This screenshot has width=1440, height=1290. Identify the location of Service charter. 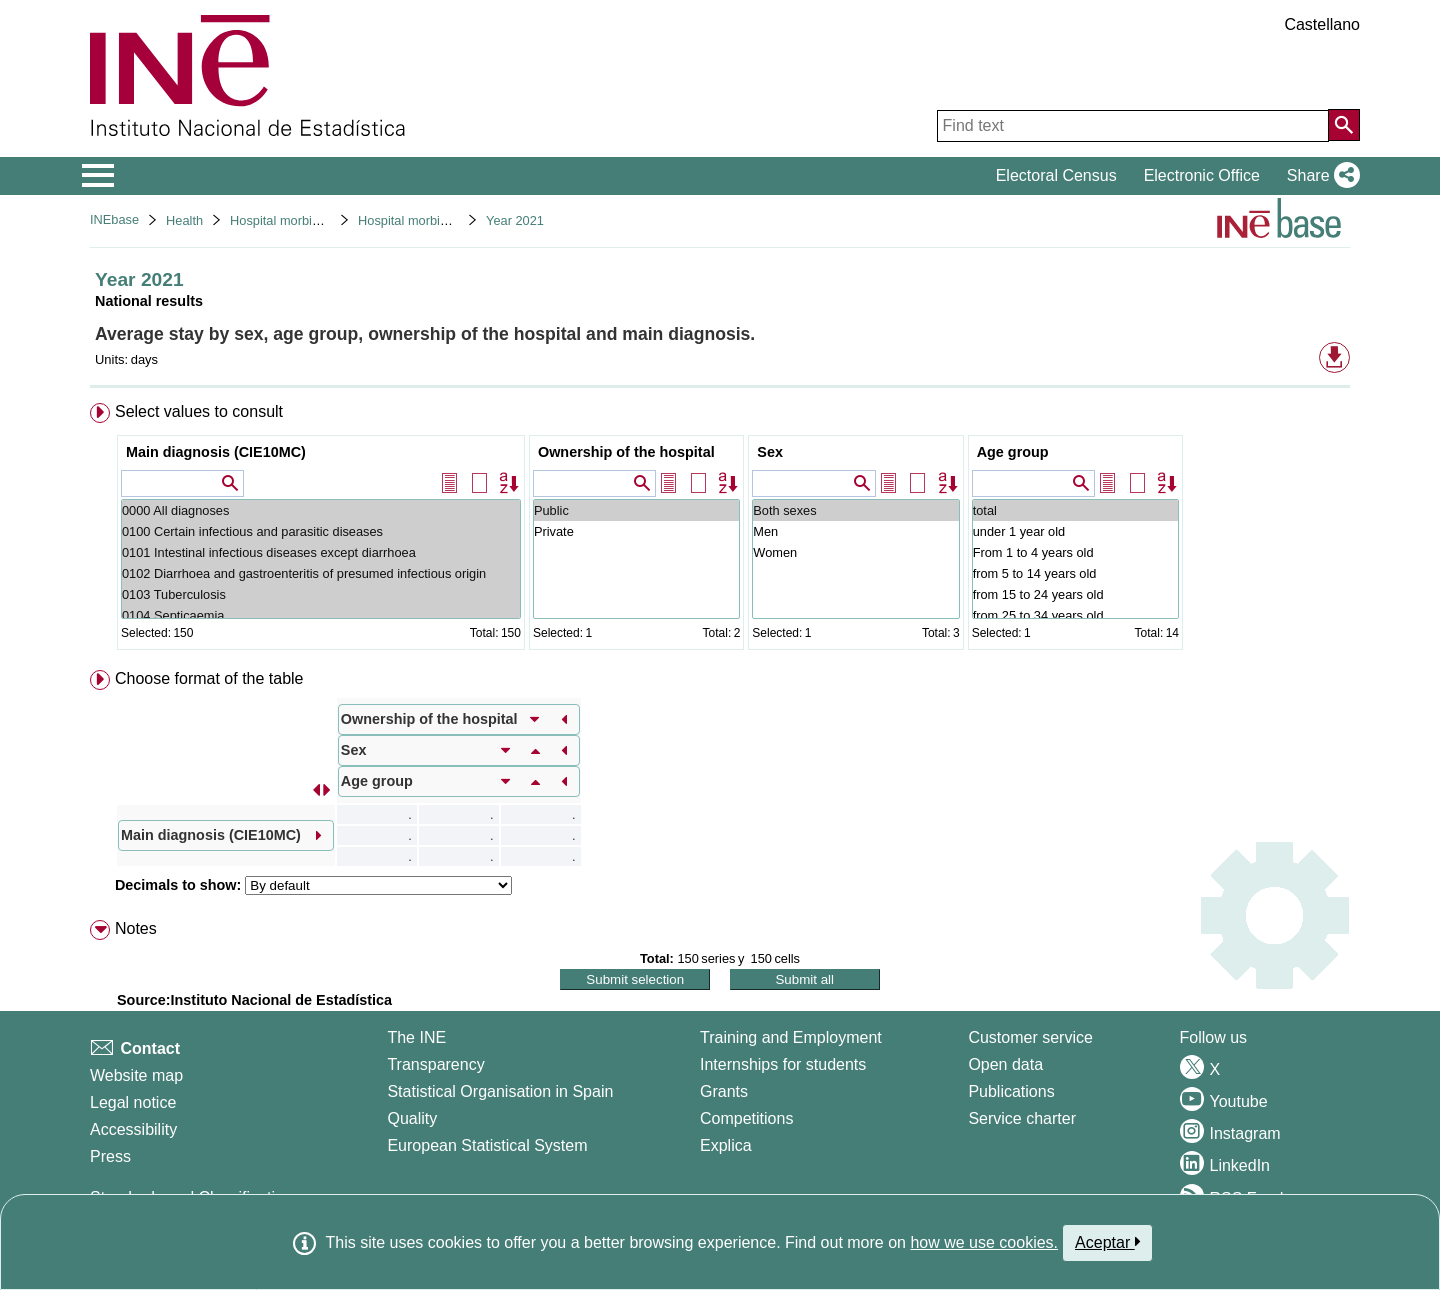
(1022, 1118).